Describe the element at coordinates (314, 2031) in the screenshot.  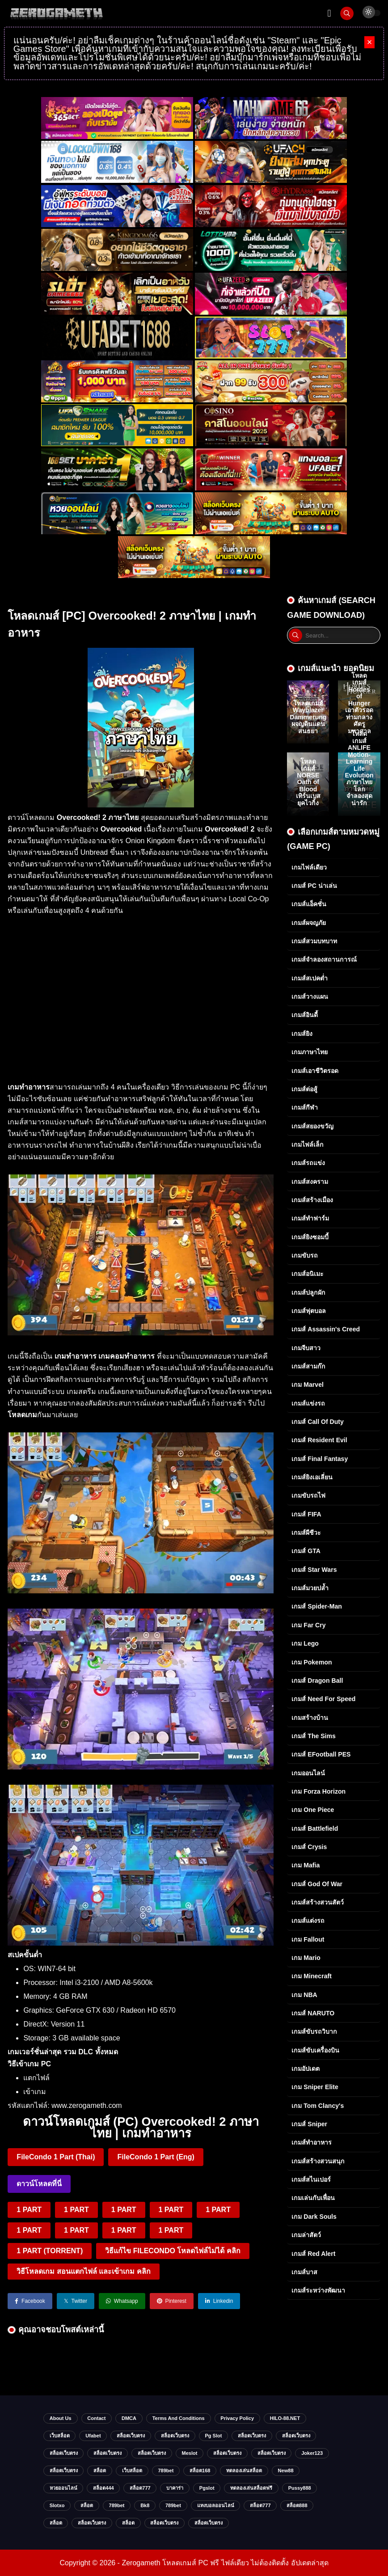
I see `เกมส์ขับรถวิบาก` at that location.